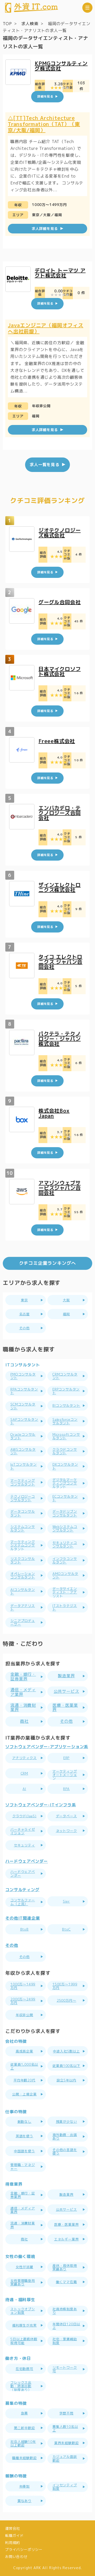 The width and height of the screenshot is (95, 2576). Describe the element at coordinates (12, 2542) in the screenshot. I see `利用規約` at that location.